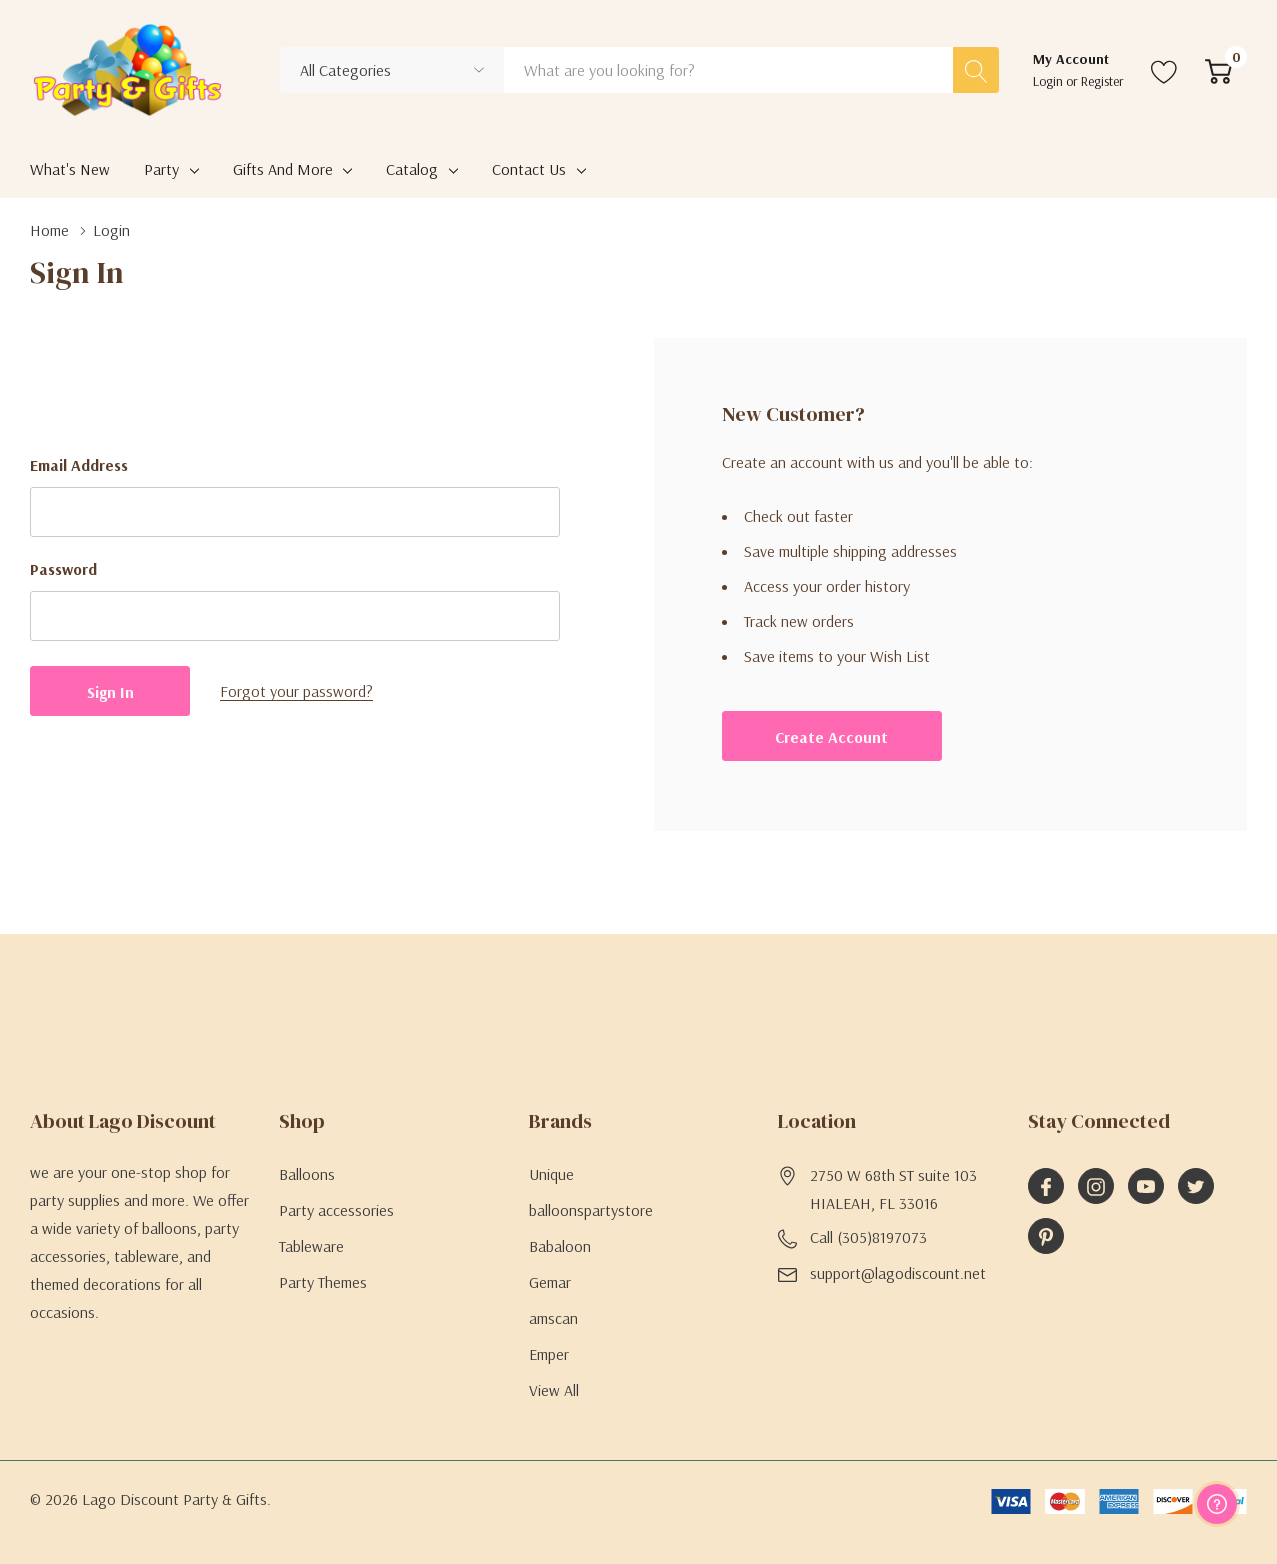 Image resolution: width=1277 pixels, height=1564 pixels. Describe the element at coordinates (1102, 81) in the screenshot. I see `Register` at that location.